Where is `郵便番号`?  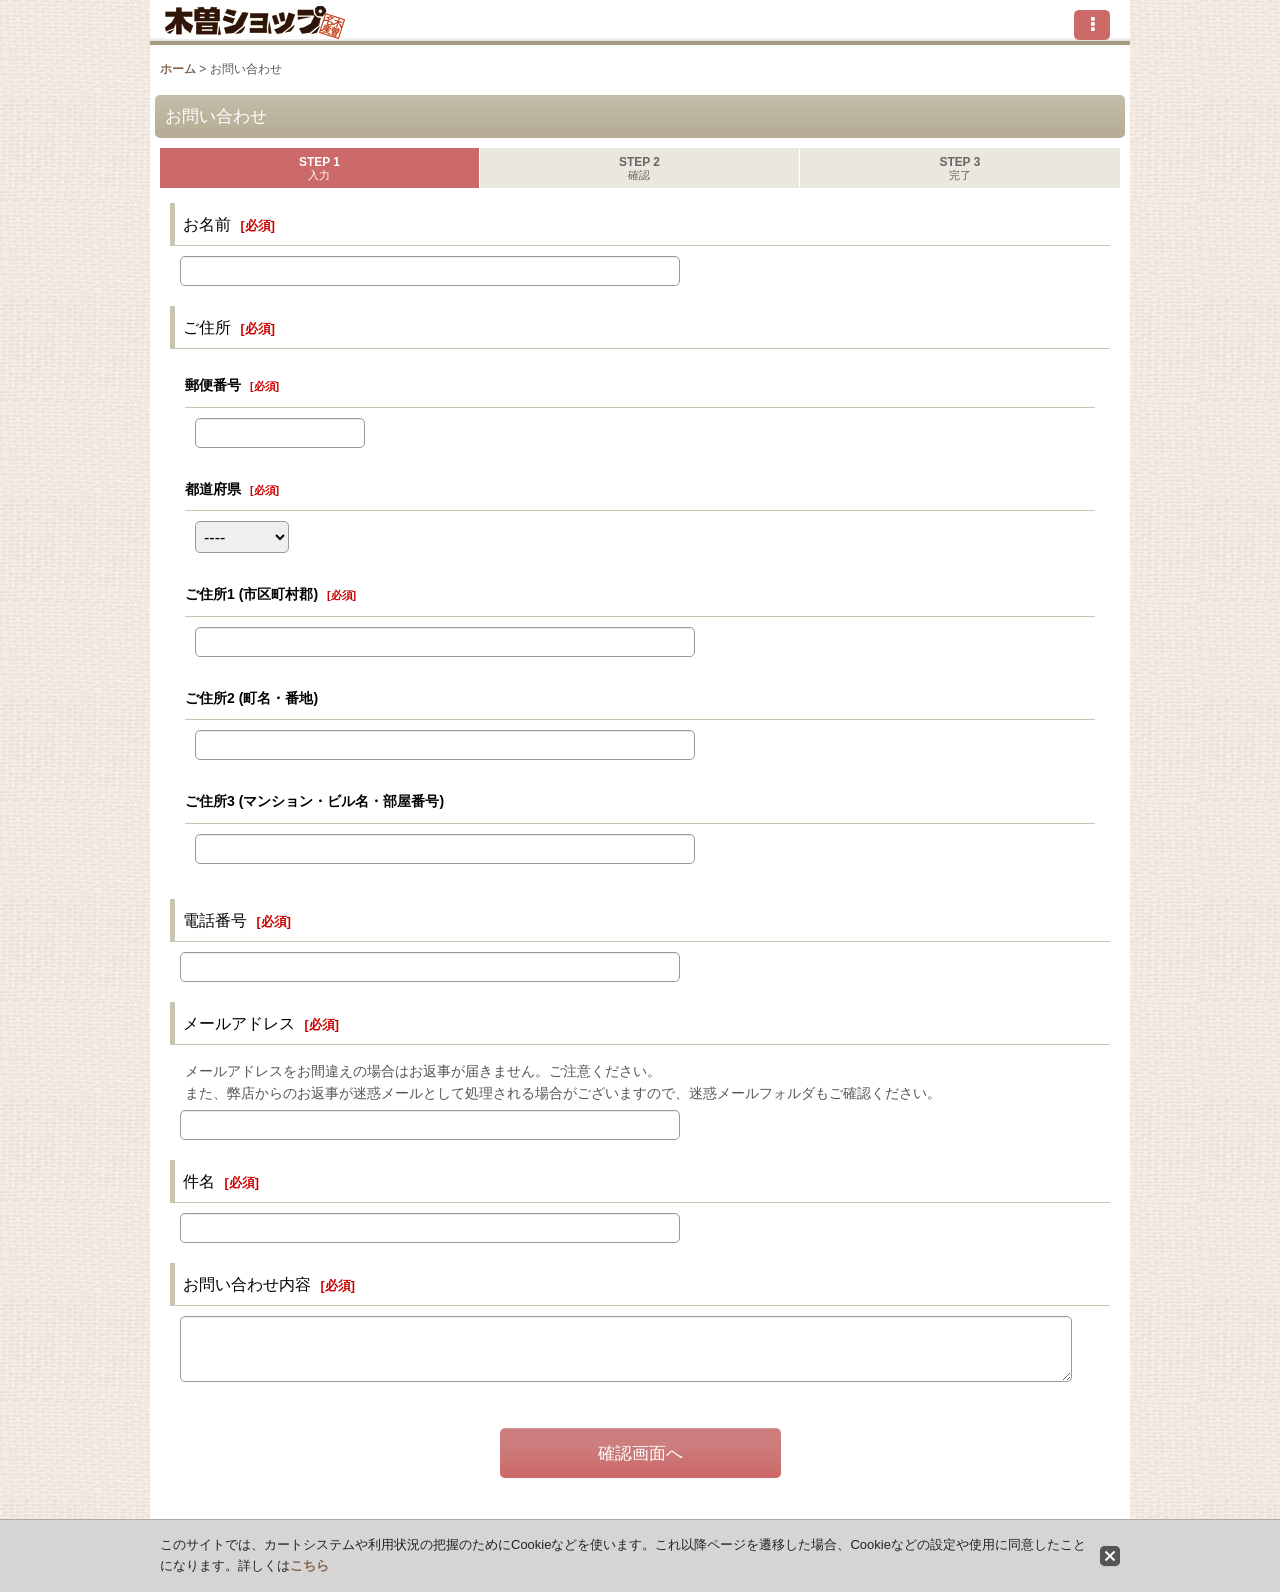
郵便番号 is located at coordinates (213, 385).